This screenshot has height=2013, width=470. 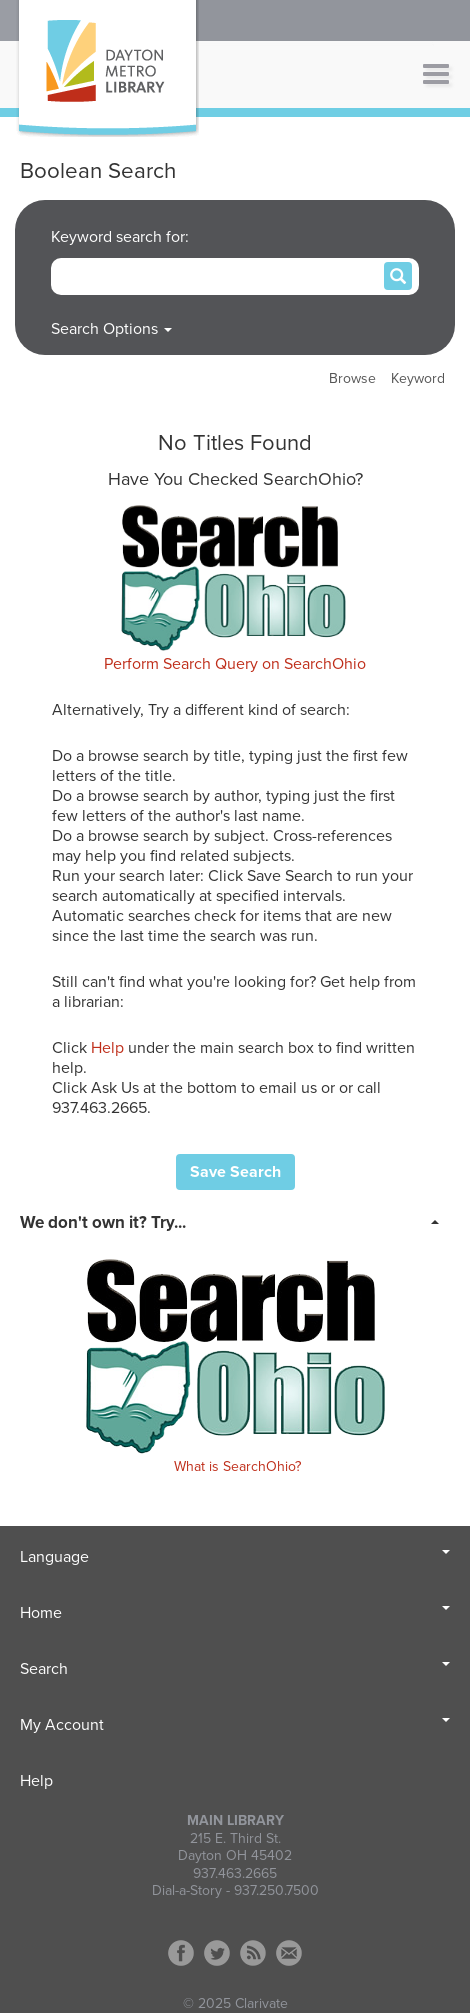 What do you see at coordinates (235, 1557) in the screenshot?
I see `Language [button]` at bounding box center [235, 1557].